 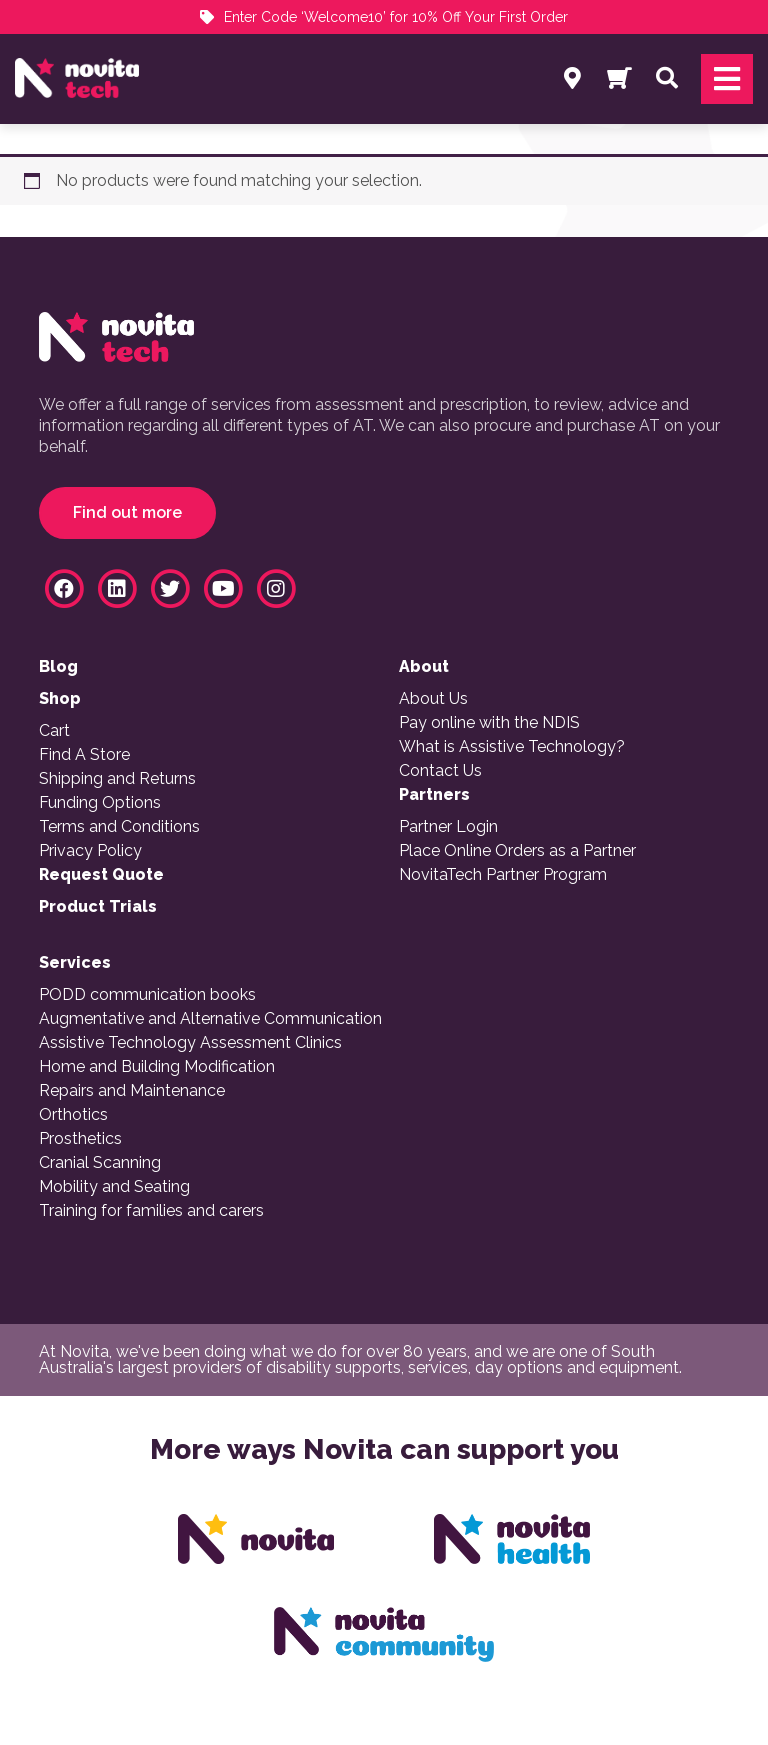 What do you see at coordinates (75, 963) in the screenshot?
I see `Services` at bounding box center [75, 963].